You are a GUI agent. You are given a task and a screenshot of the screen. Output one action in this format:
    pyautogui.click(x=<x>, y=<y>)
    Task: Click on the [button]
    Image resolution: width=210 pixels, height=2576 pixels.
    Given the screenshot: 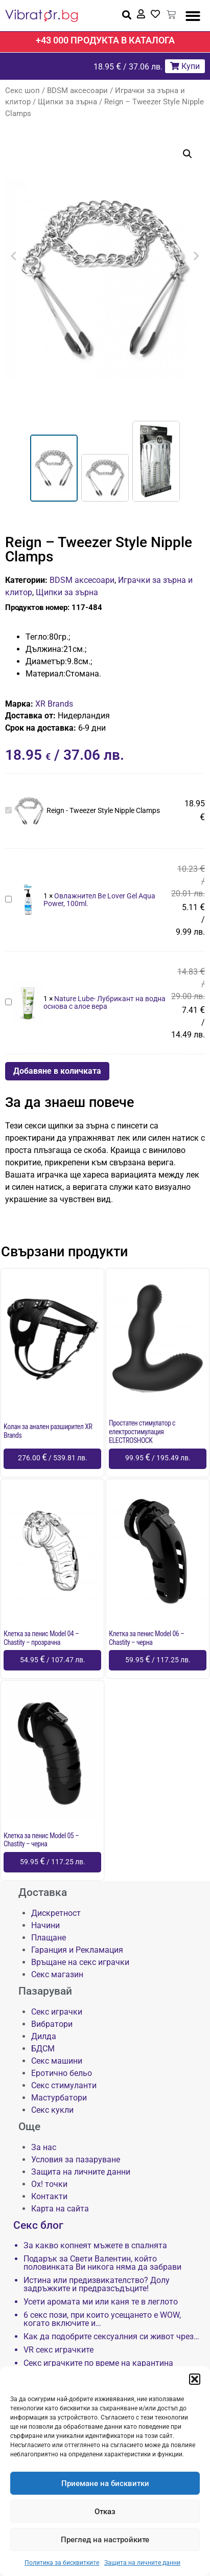 What is the action you would take?
    pyautogui.click(x=195, y=2379)
    